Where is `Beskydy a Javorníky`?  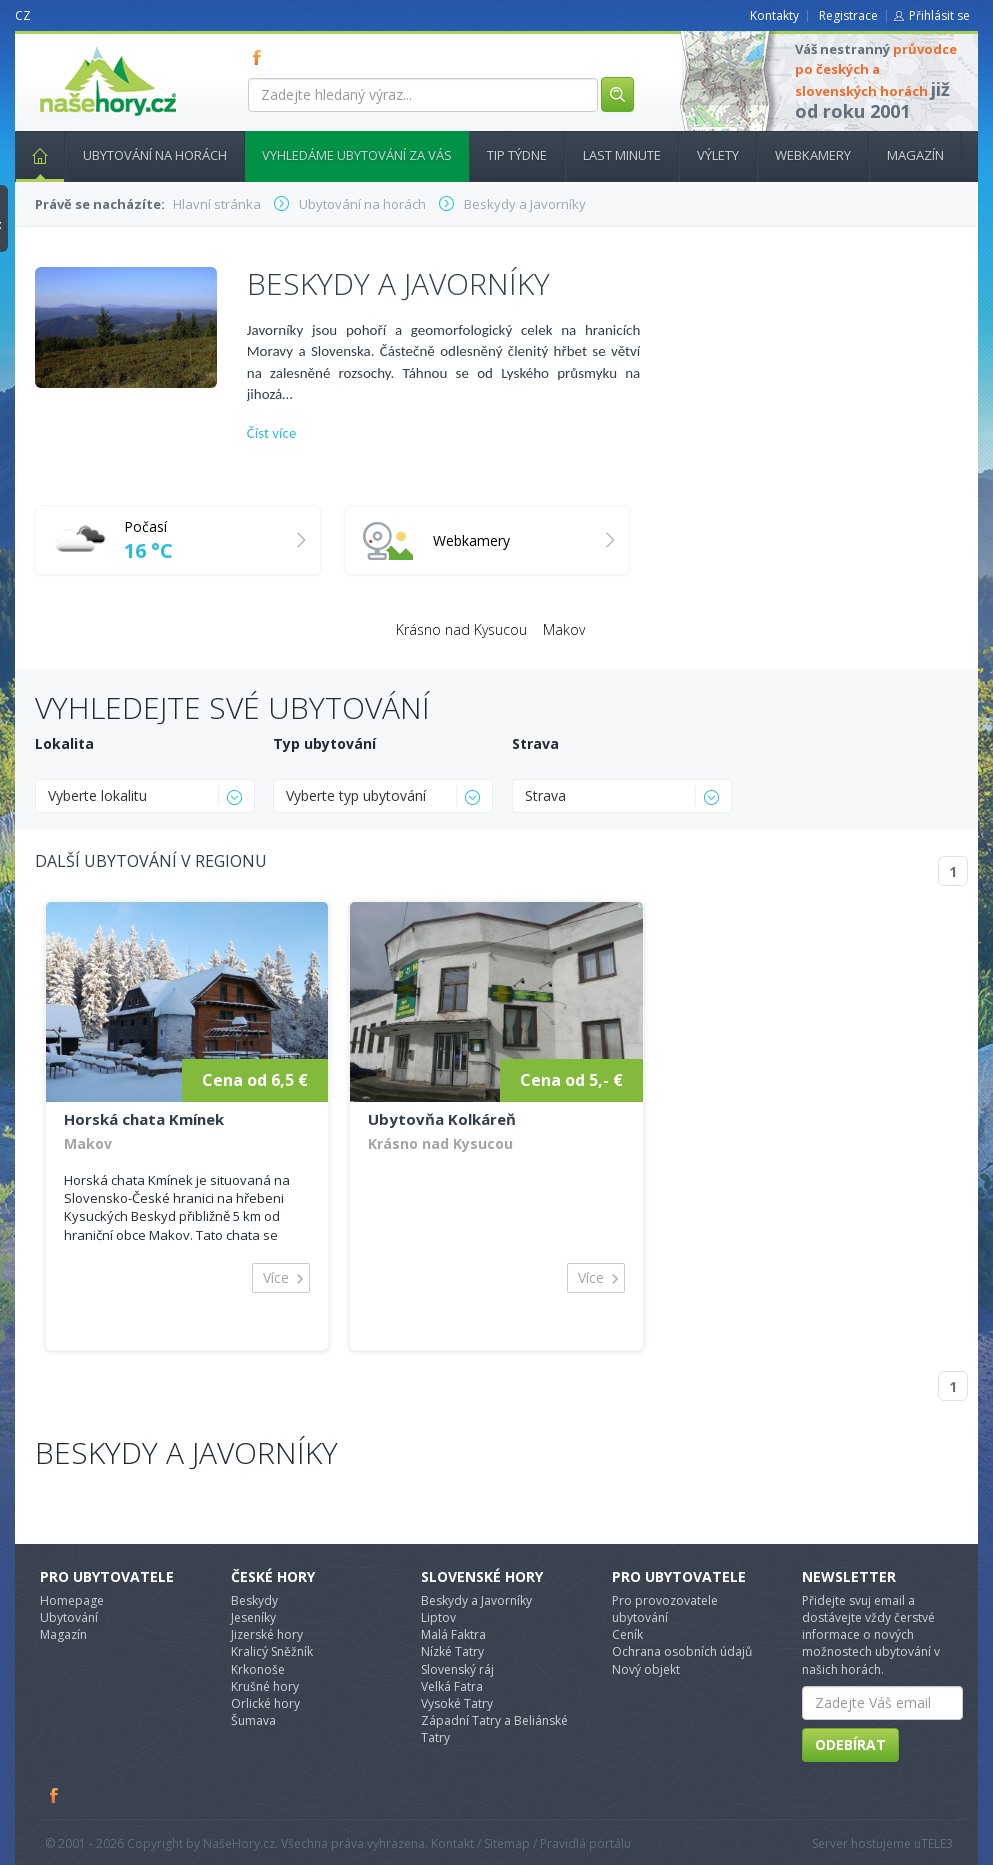
Beskydy a Javorníky is located at coordinates (186, 1452).